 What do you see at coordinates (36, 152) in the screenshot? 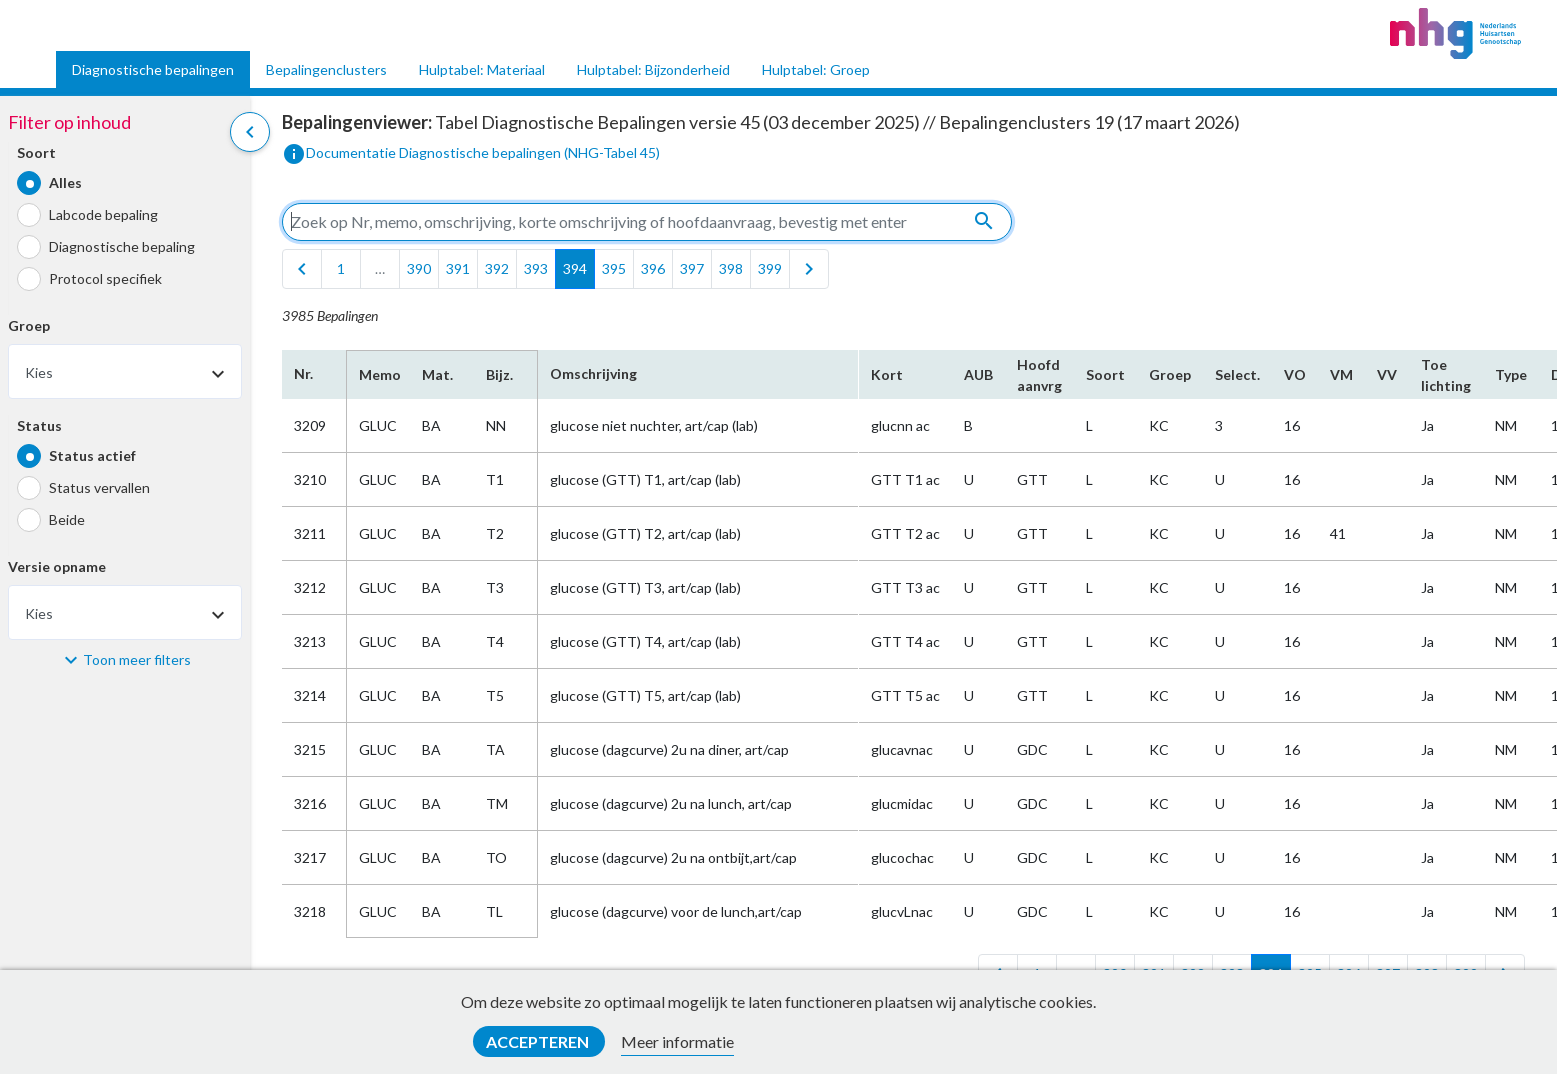
I see `Soort` at bounding box center [36, 152].